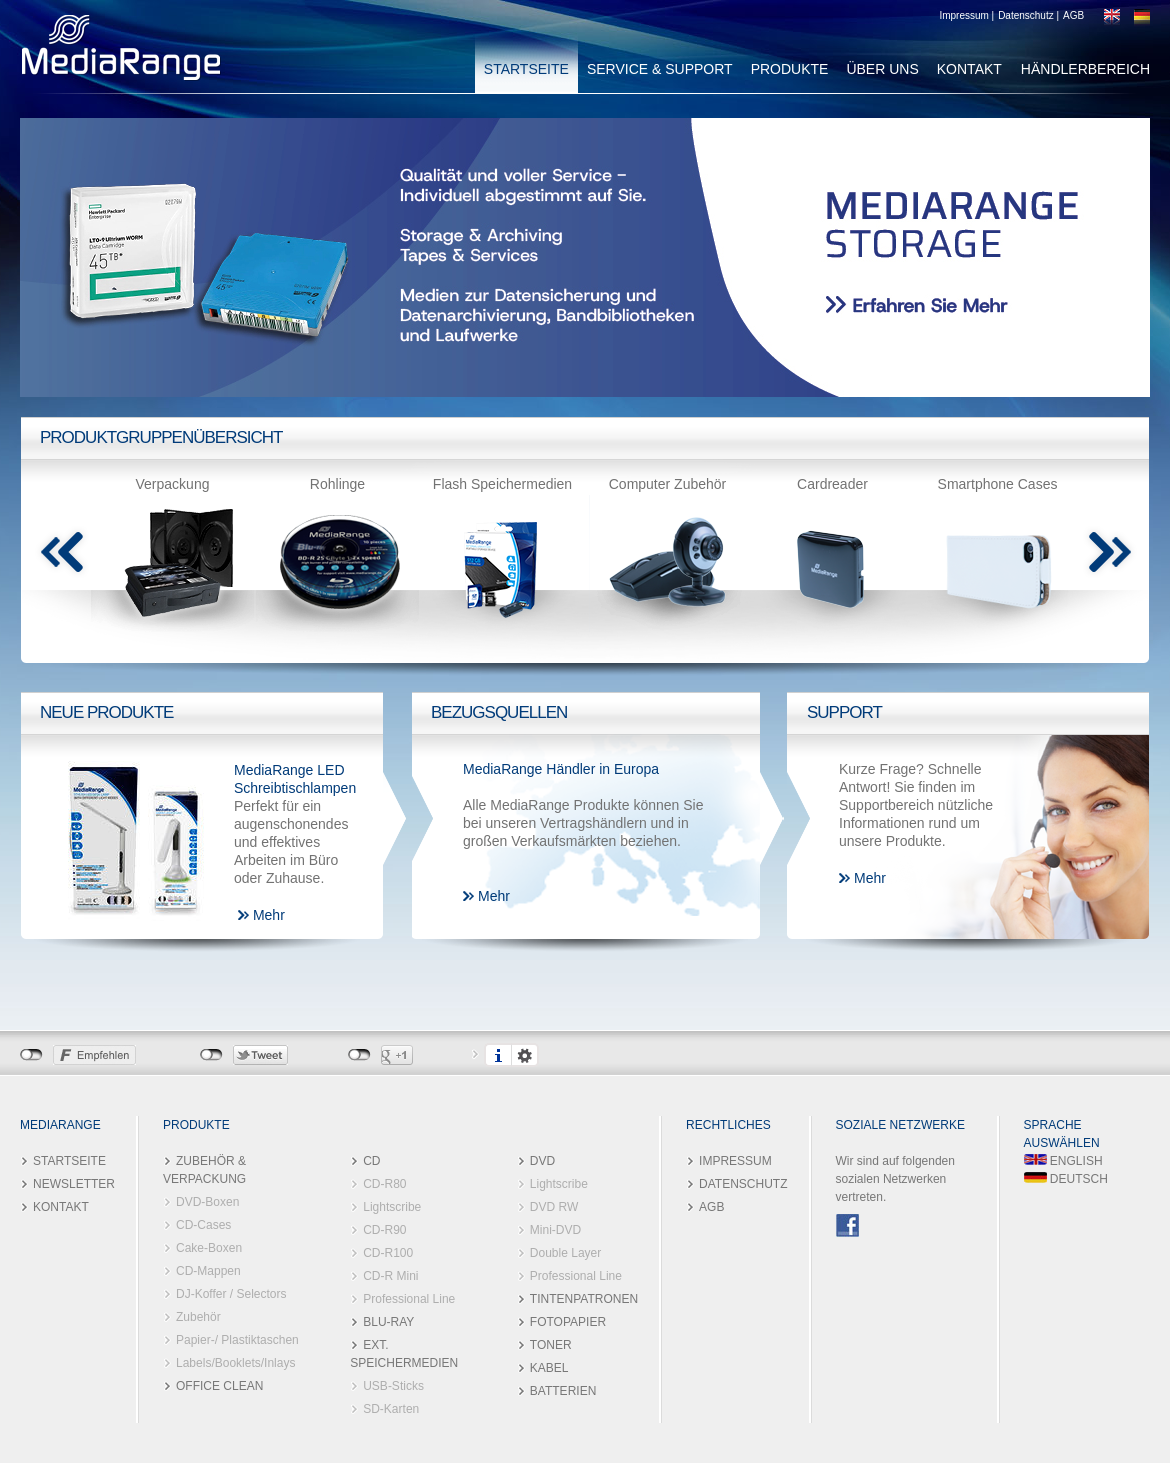 The width and height of the screenshot is (1170, 1463). What do you see at coordinates (735, 1161) in the screenshot?
I see `IMPRESSUM` at bounding box center [735, 1161].